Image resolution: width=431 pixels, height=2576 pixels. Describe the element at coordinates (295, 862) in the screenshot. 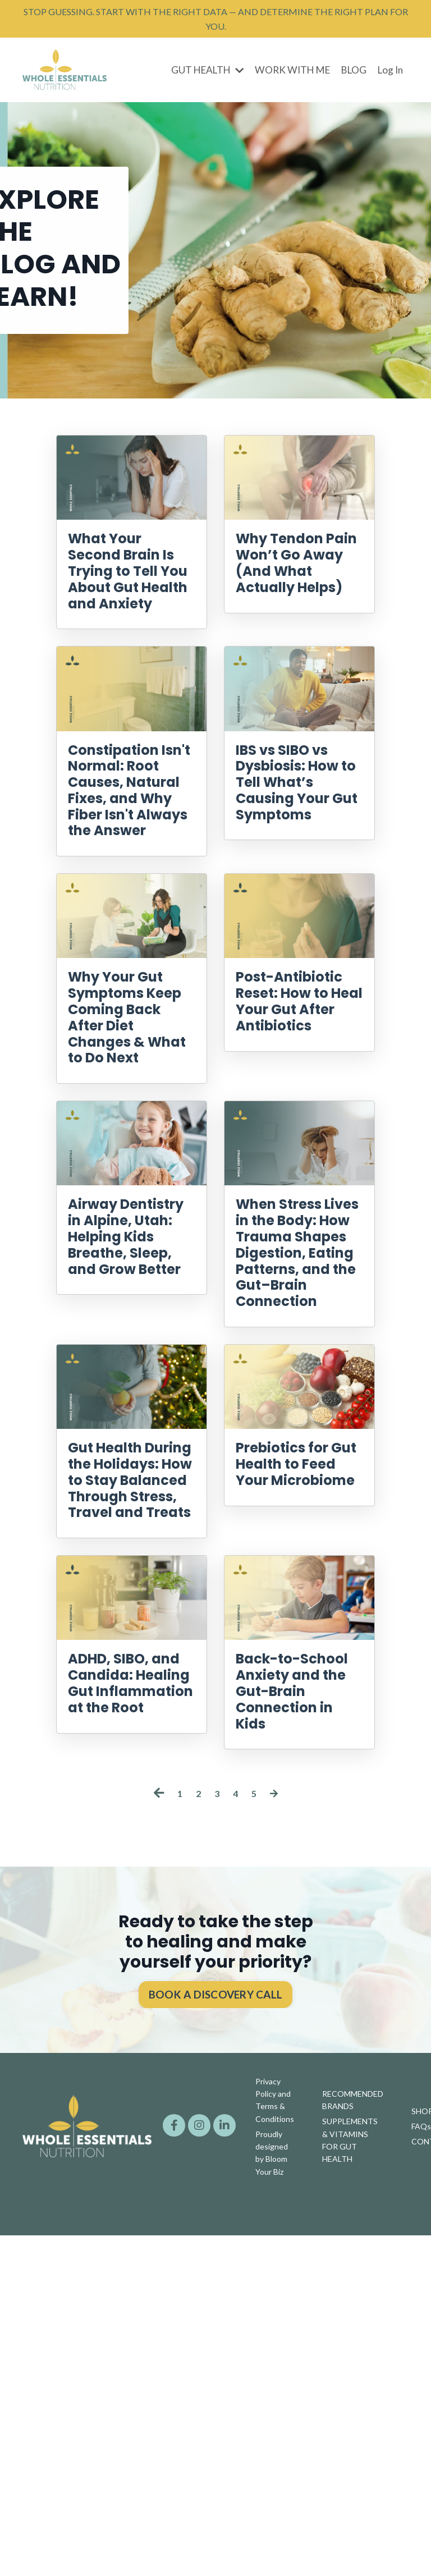

I see `IBS vs SIBO vs Dysbiosis: How to Tell What’s Causing Your Gut Symptoms` at that location.